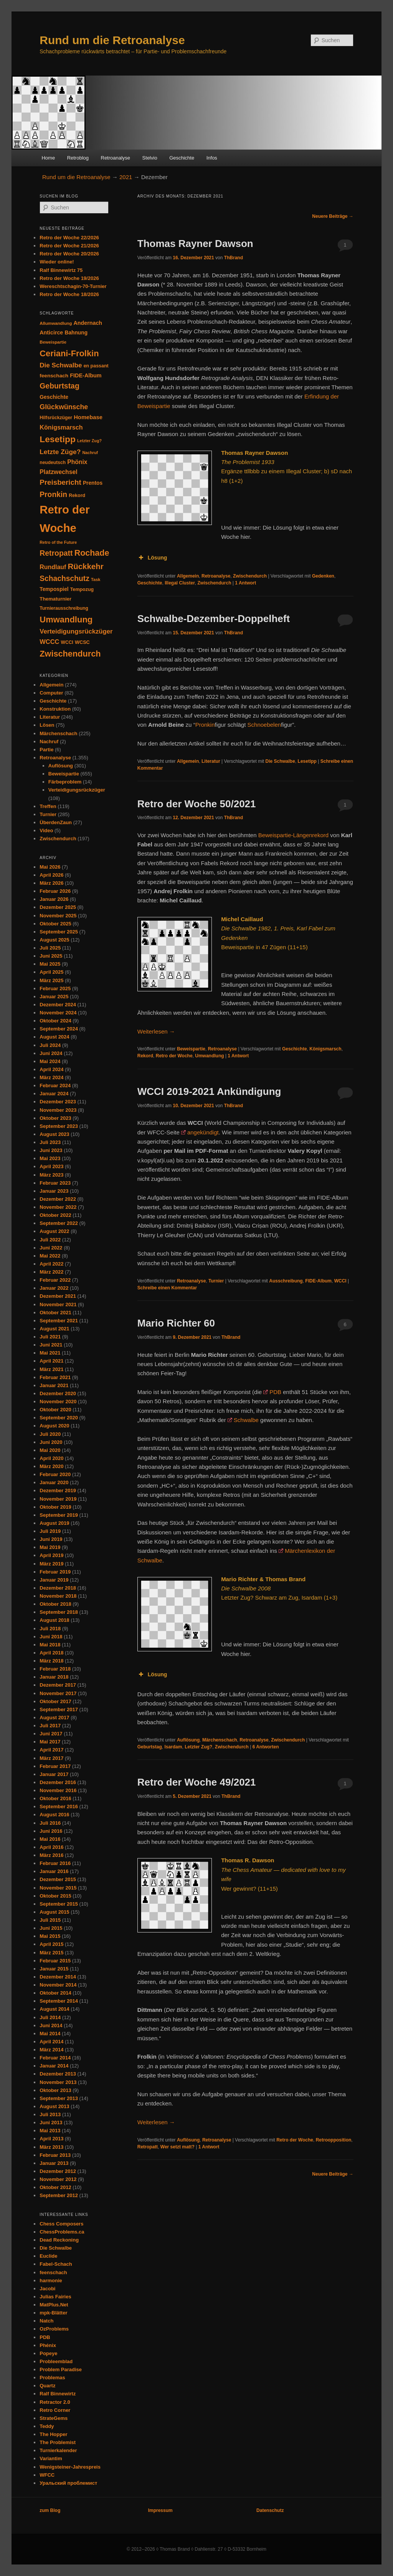 The width and height of the screenshot is (393, 2576). I want to click on Probleemblad, so click(56, 2361).